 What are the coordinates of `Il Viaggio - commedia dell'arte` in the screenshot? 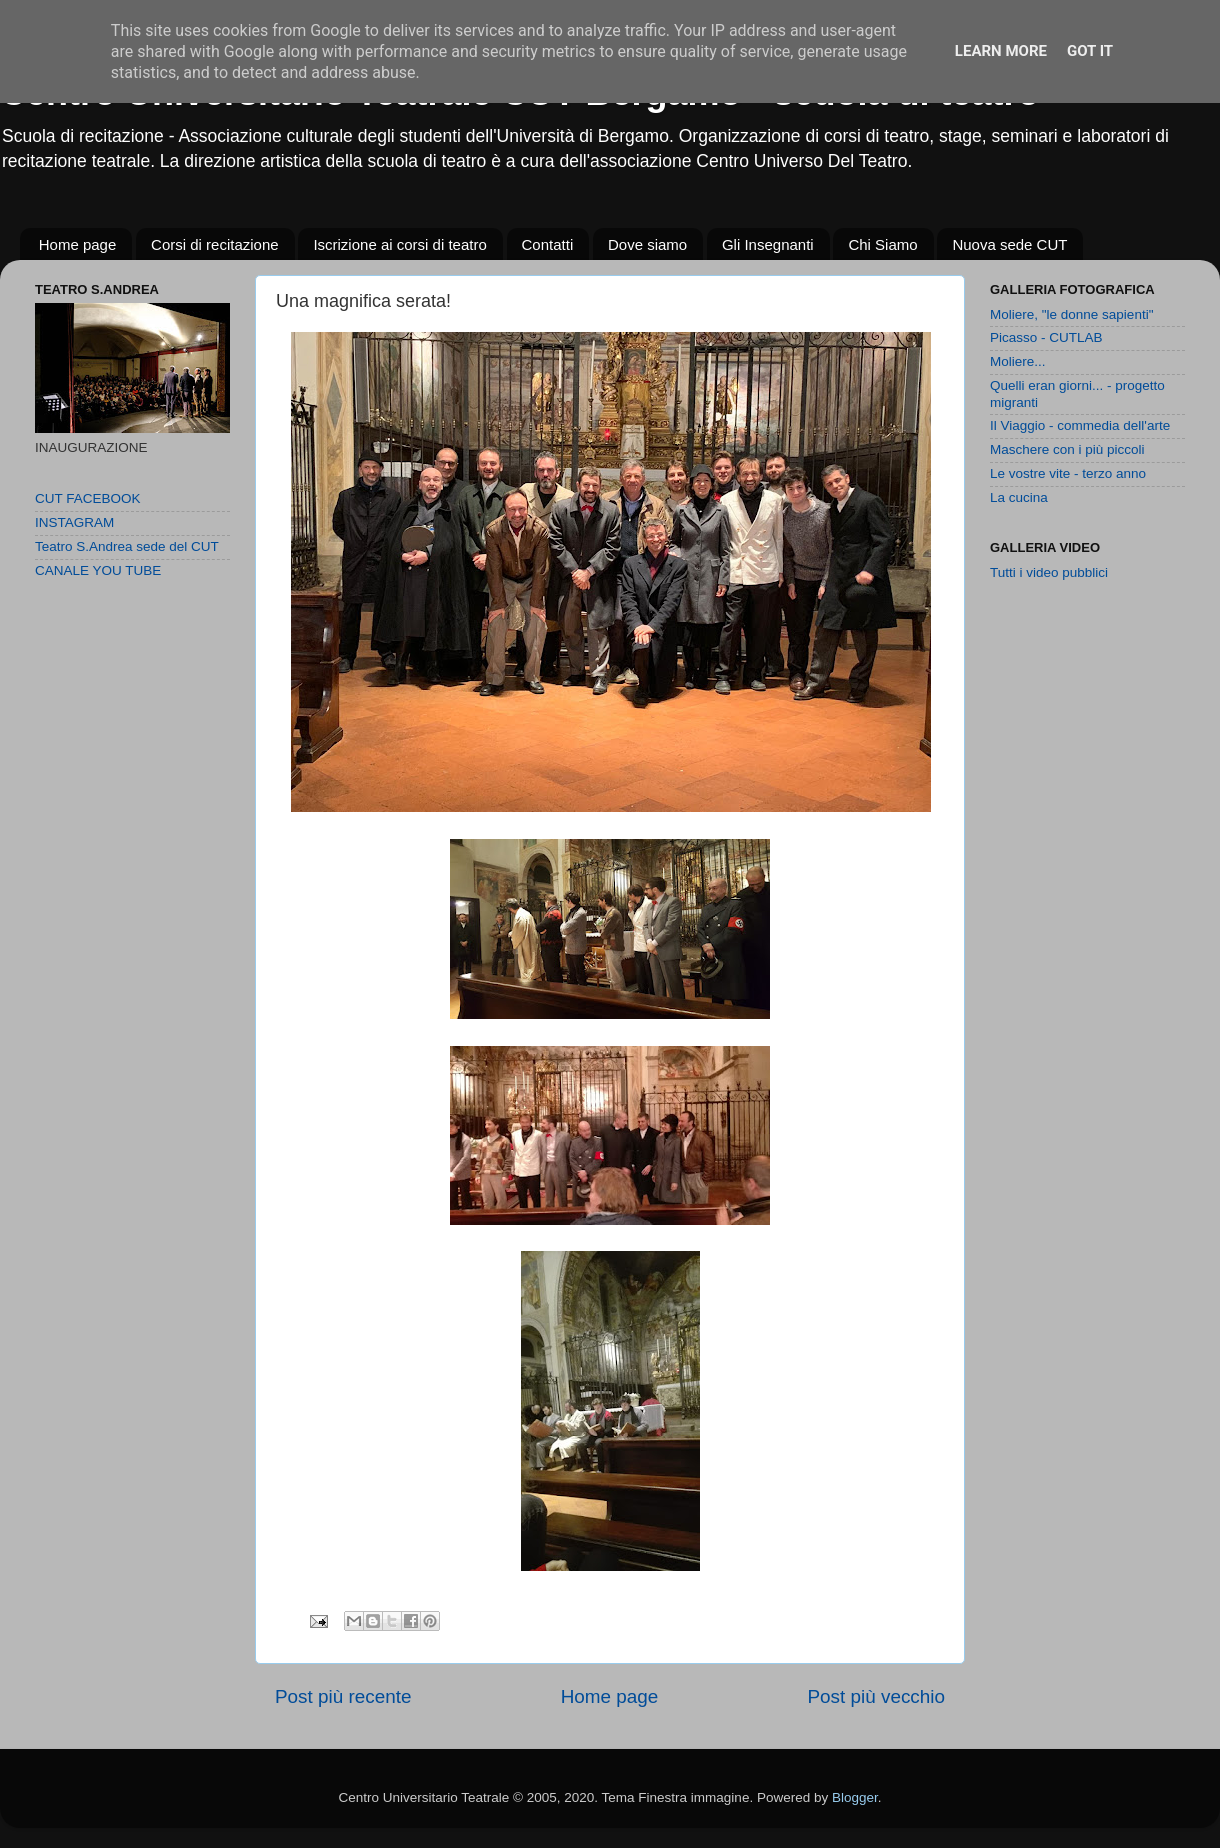 It's located at (1080, 425).